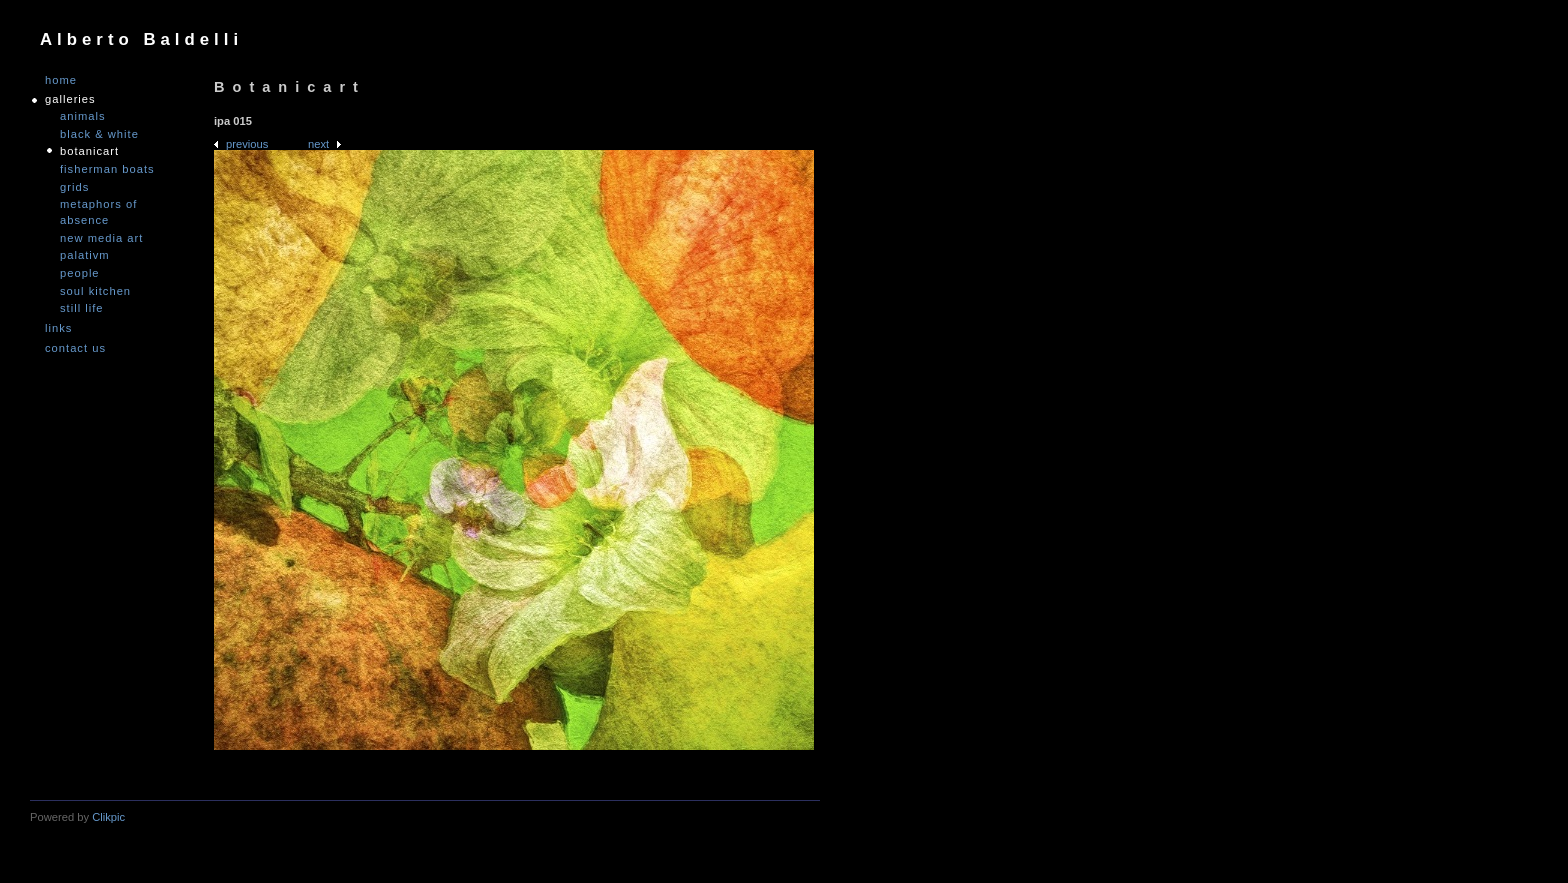 This screenshot has width=1568, height=883. I want to click on Previous, so click(247, 144).